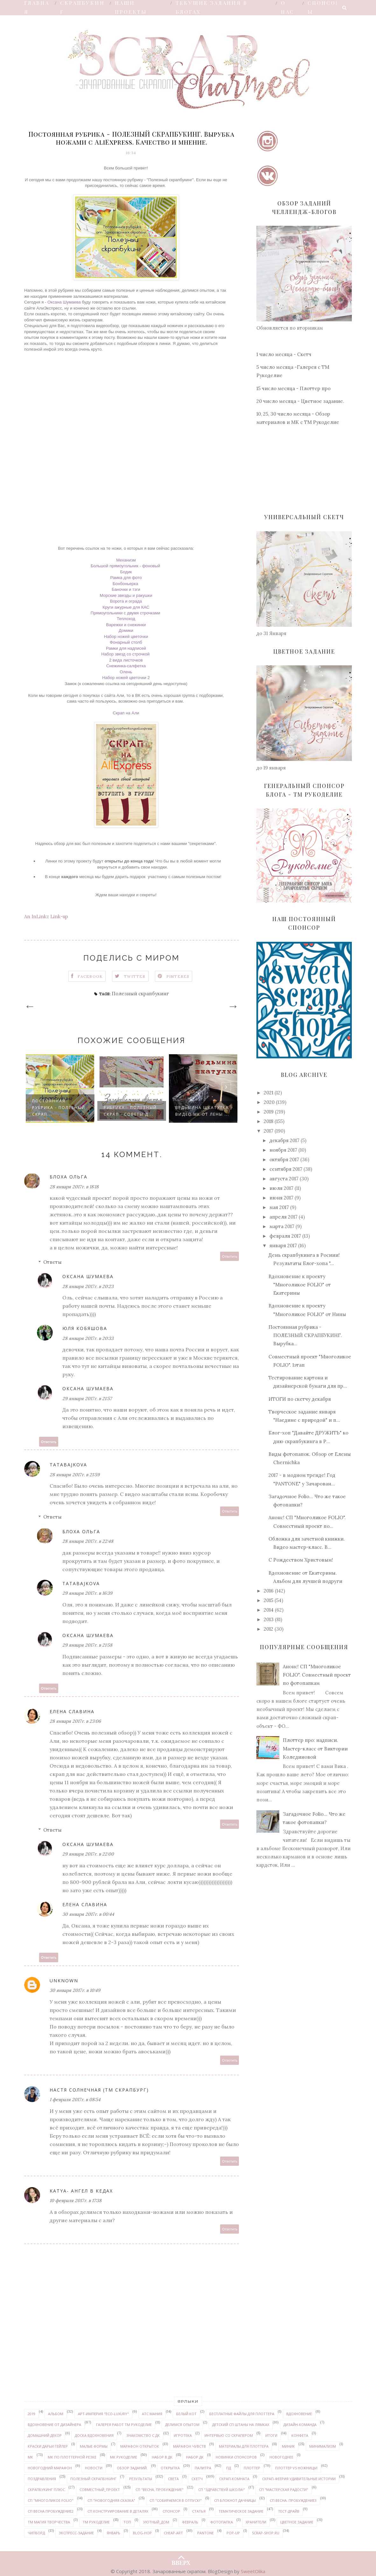 The width and height of the screenshot is (376, 2576). What do you see at coordinates (189, 2446) in the screenshot?
I see `марафон чувств` at bounding box center [189, 2446].